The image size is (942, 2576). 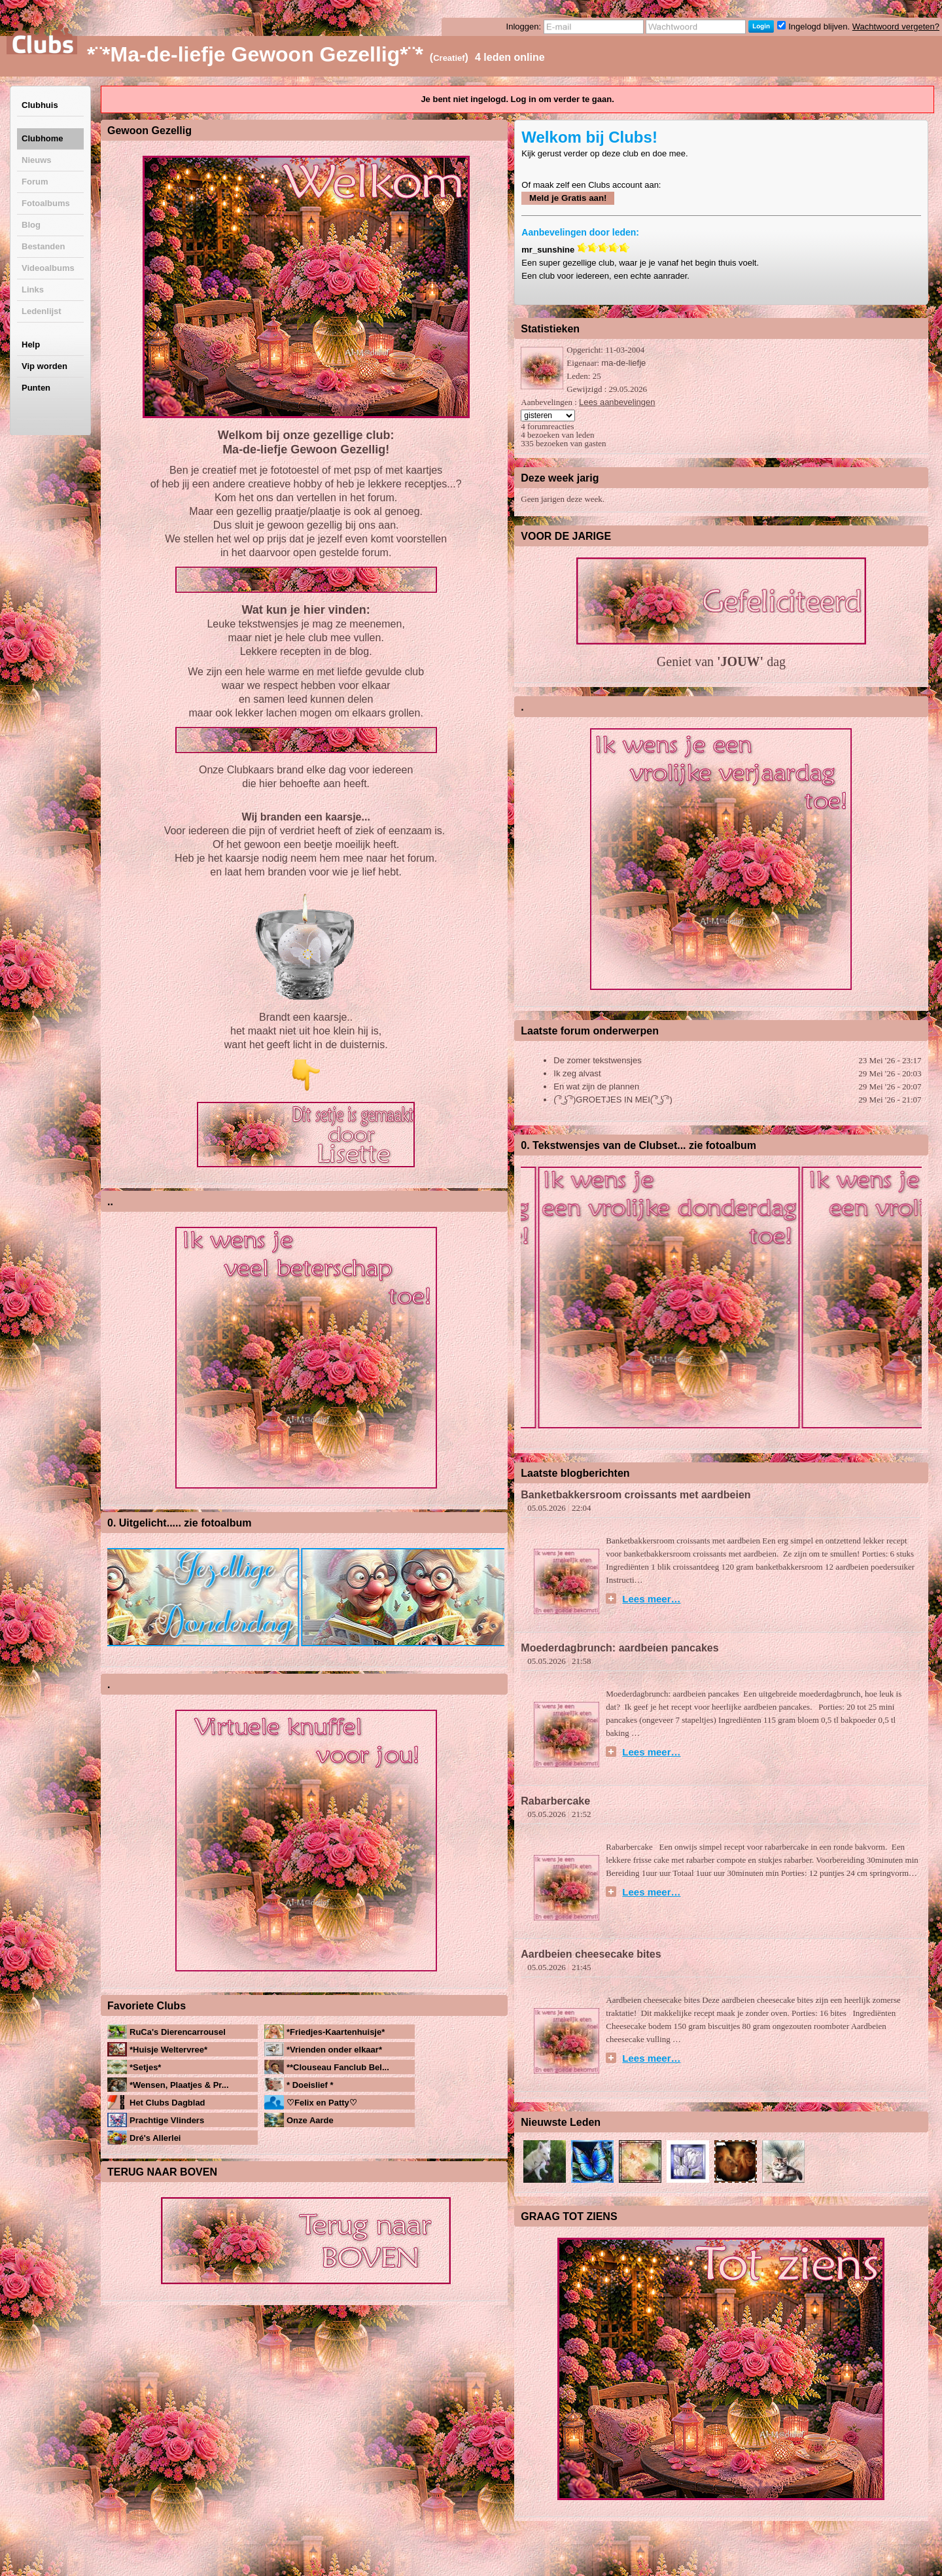 What do you see at coordinates (310, 2085) in the screenshot?
I see `* Doeislief *` at bounding box center [310, 2085].